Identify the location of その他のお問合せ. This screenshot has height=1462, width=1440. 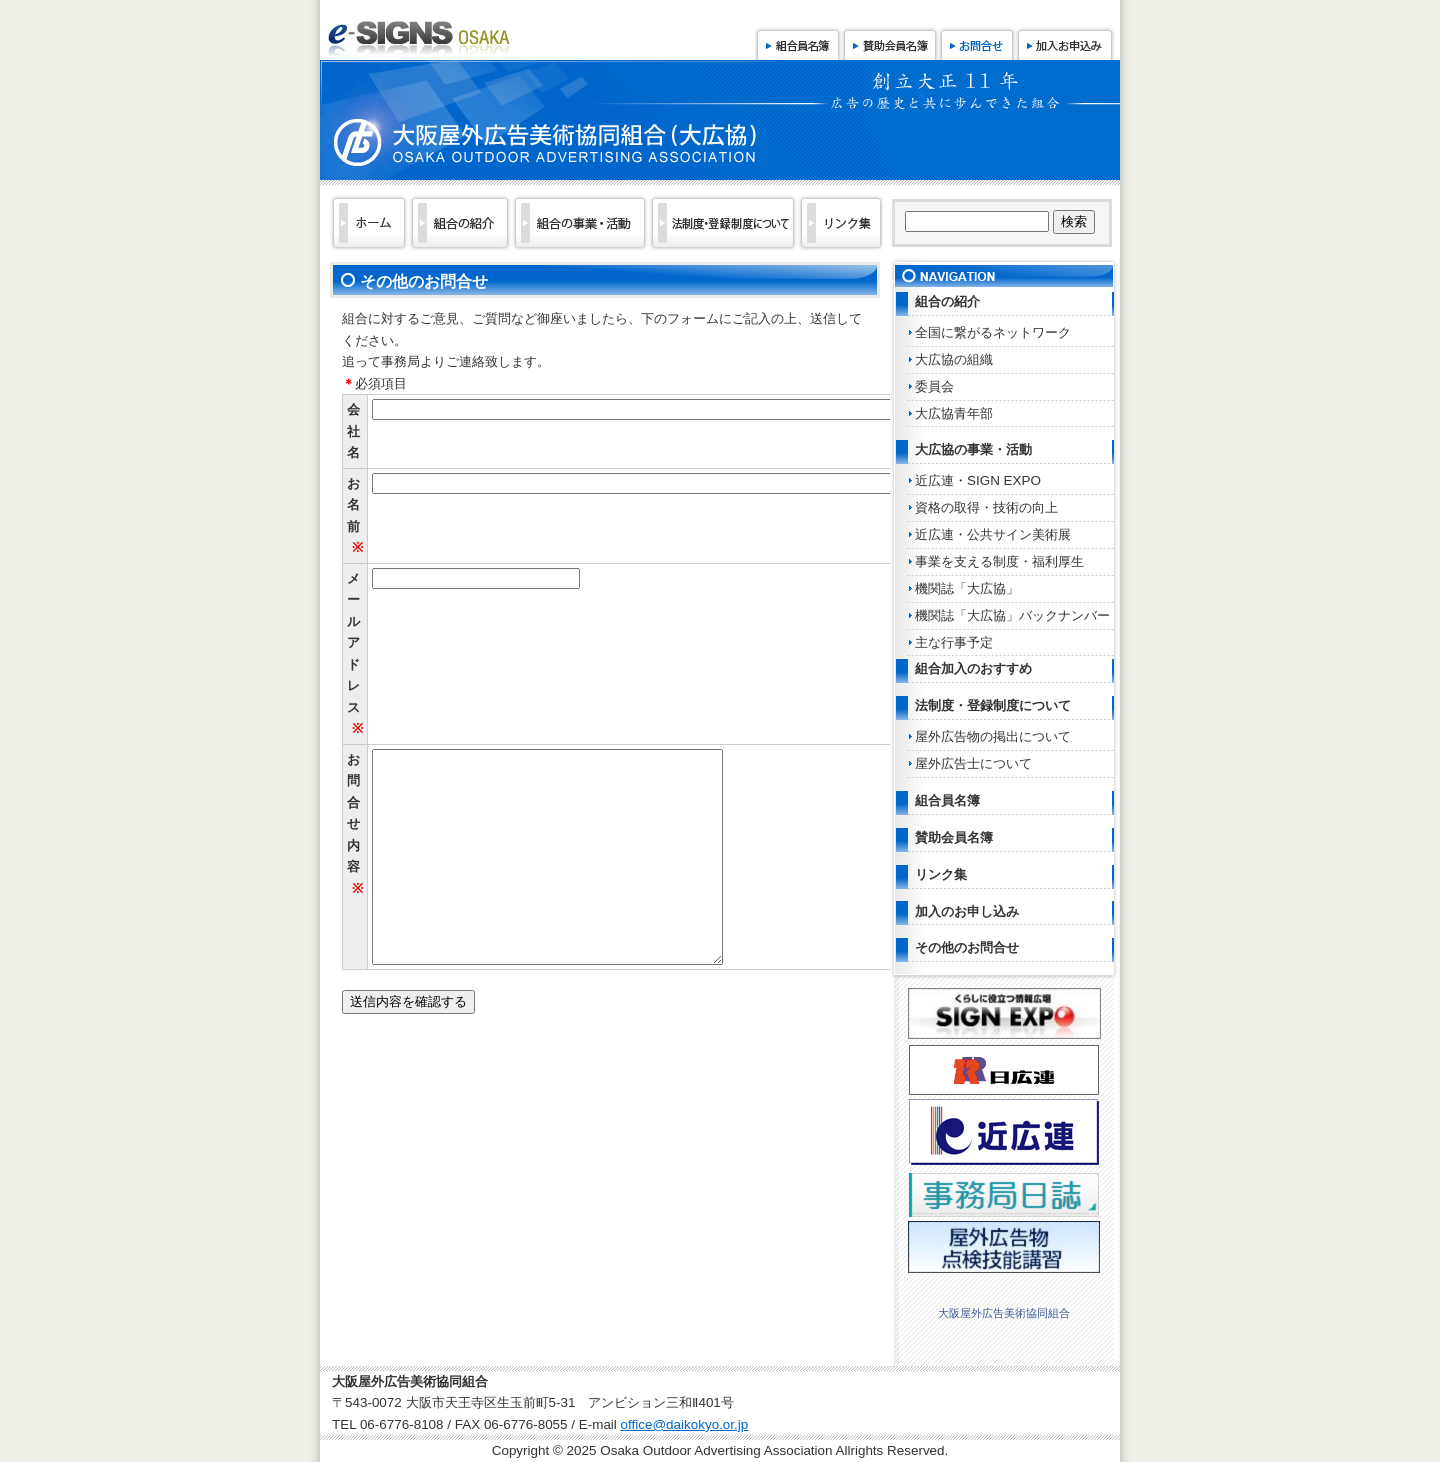
(967, 947).